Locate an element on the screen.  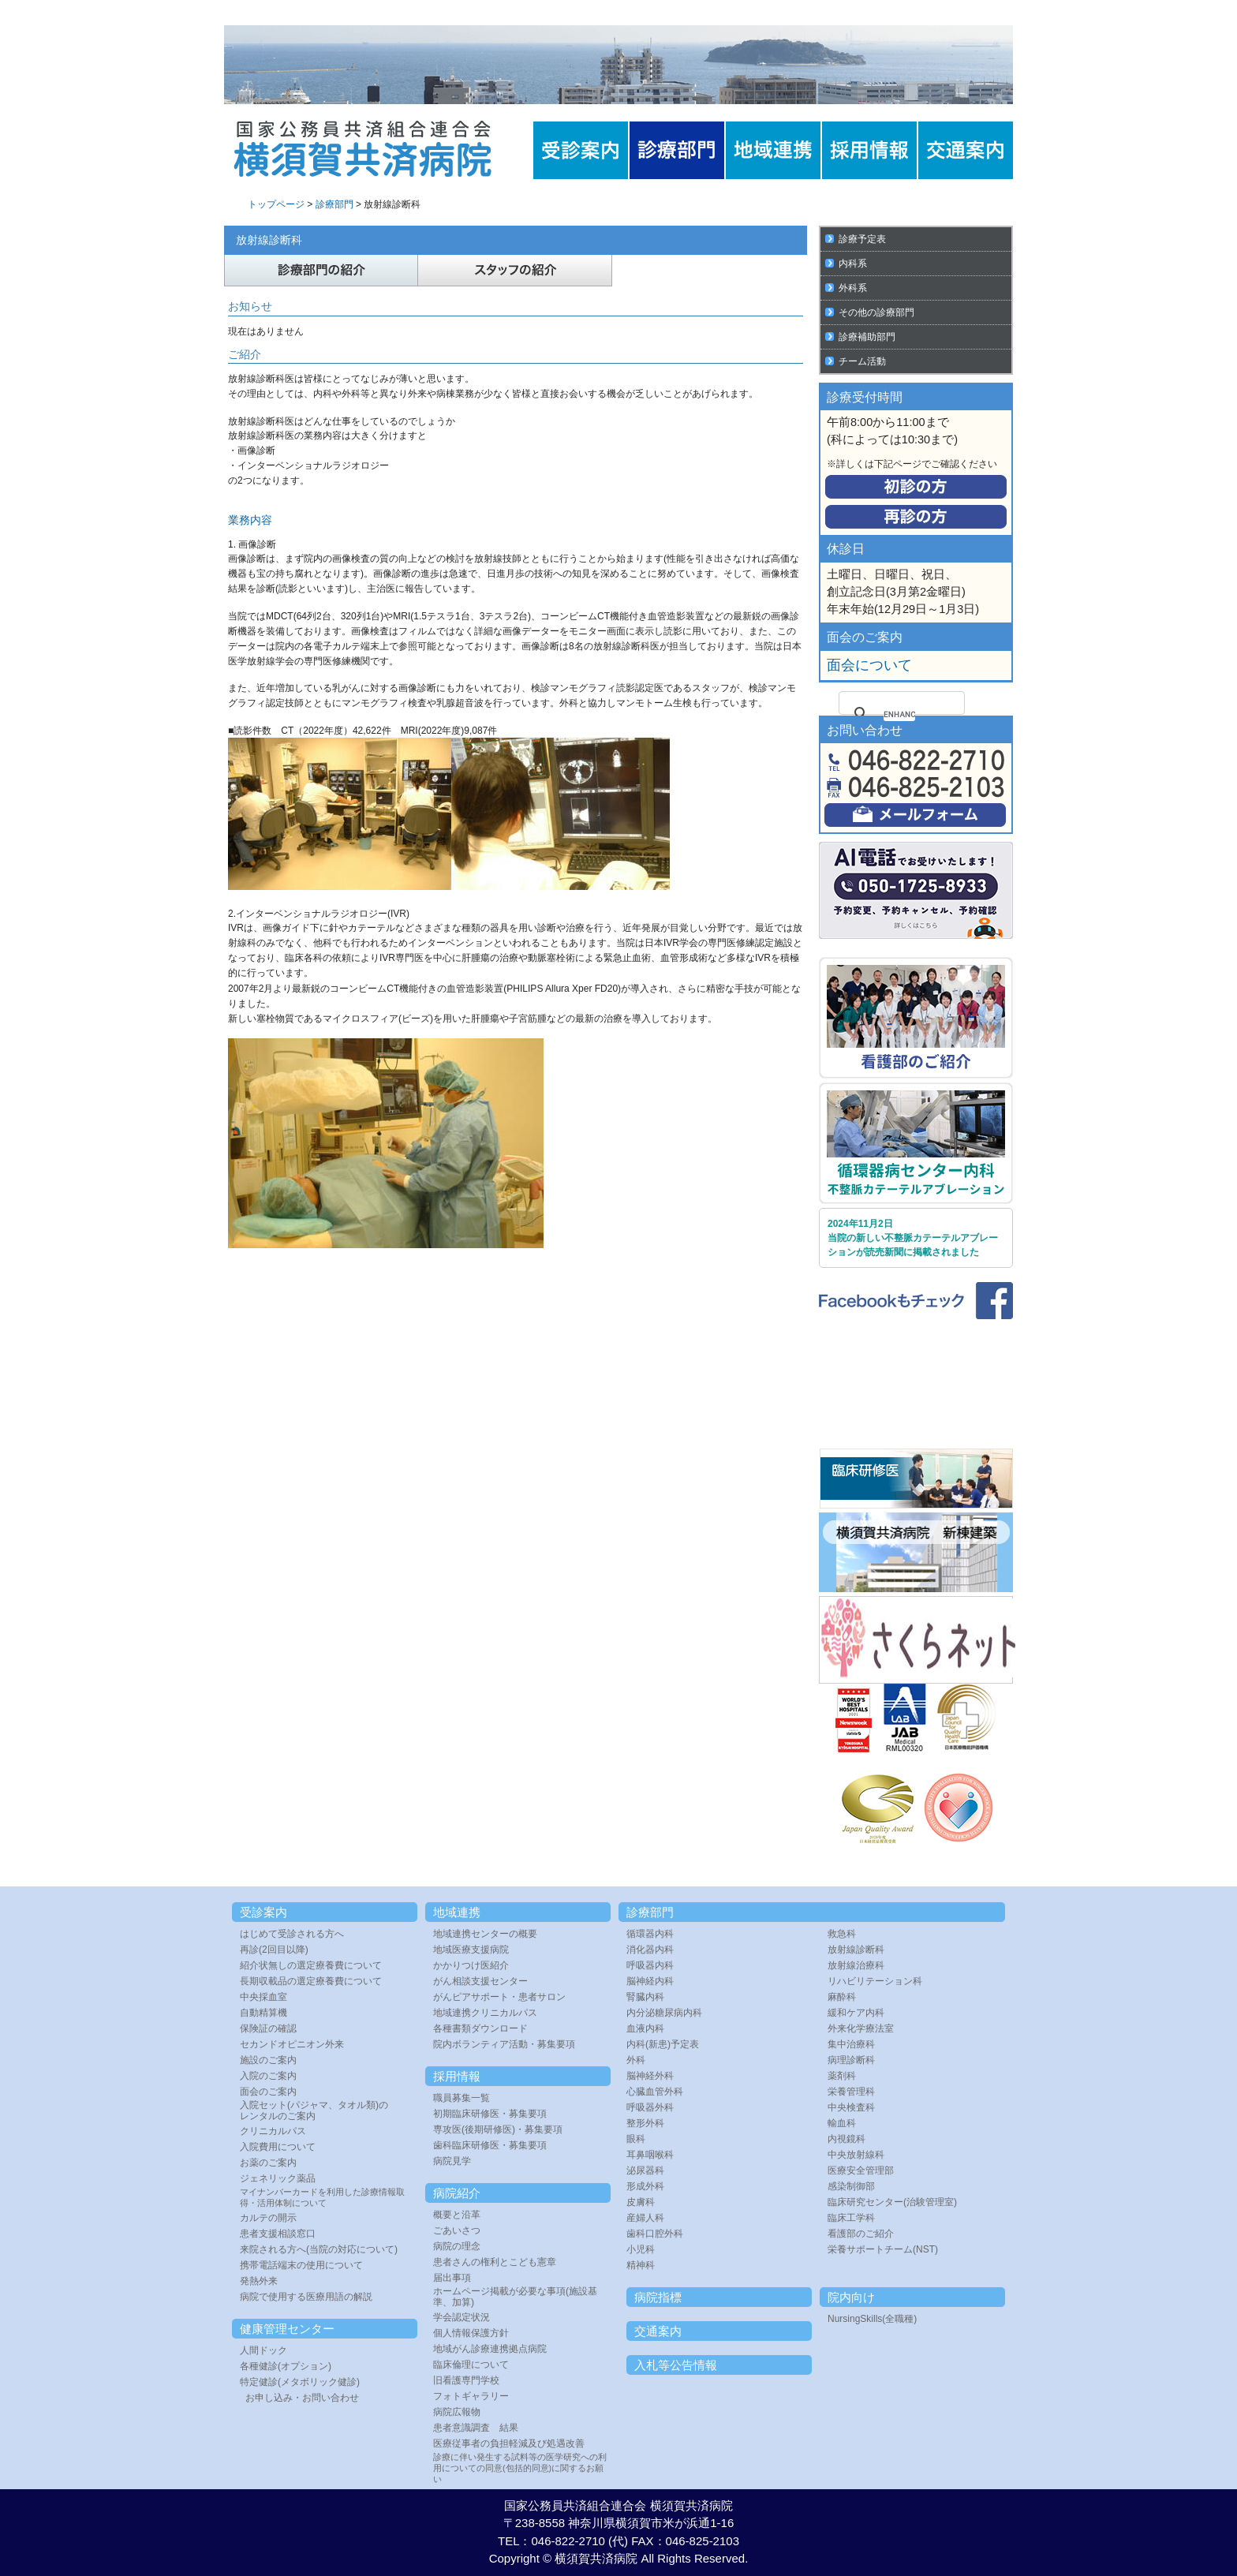
臨床倫理について is located at coordinates (471, 2364).